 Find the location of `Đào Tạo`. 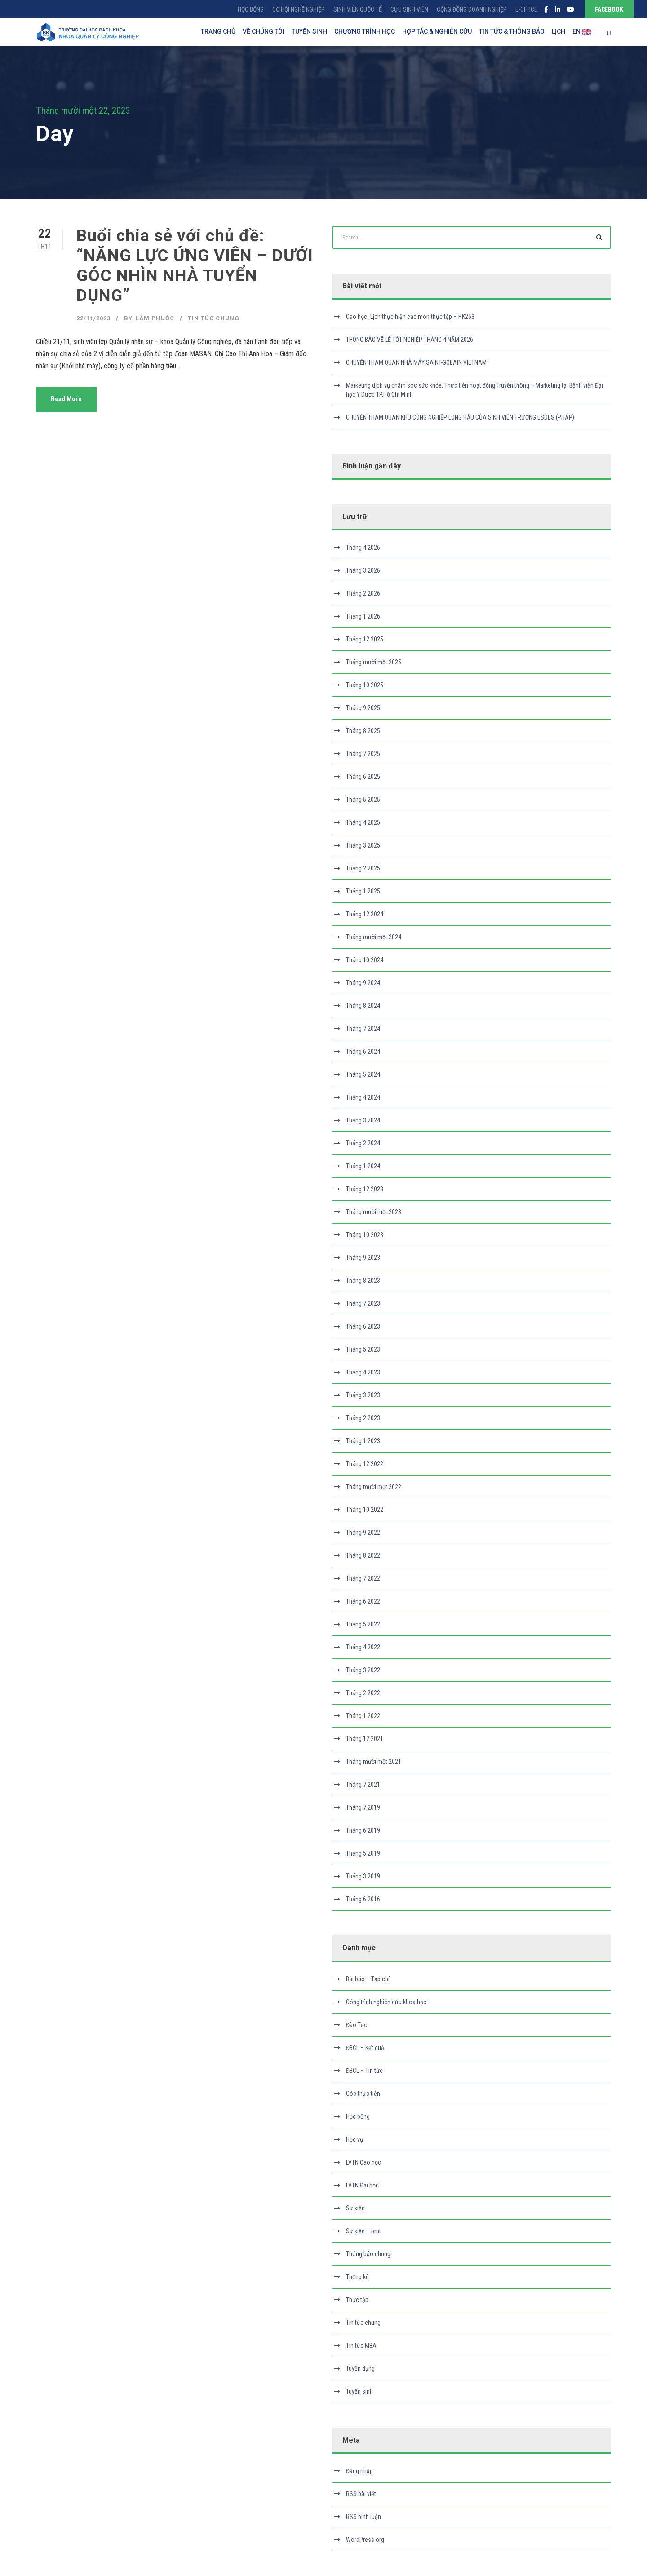

Đào Tạo is located at coordinates (357, 2024).